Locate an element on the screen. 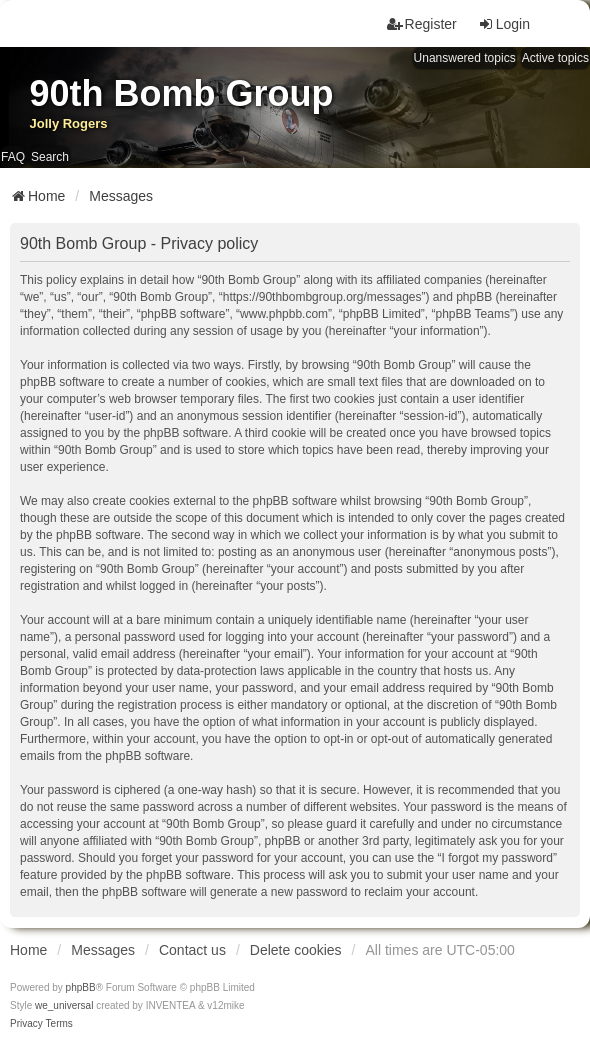 This screenshot has height=1043, width=590. Unanswered topics [menuitem] is located at coordinates (465, 58).